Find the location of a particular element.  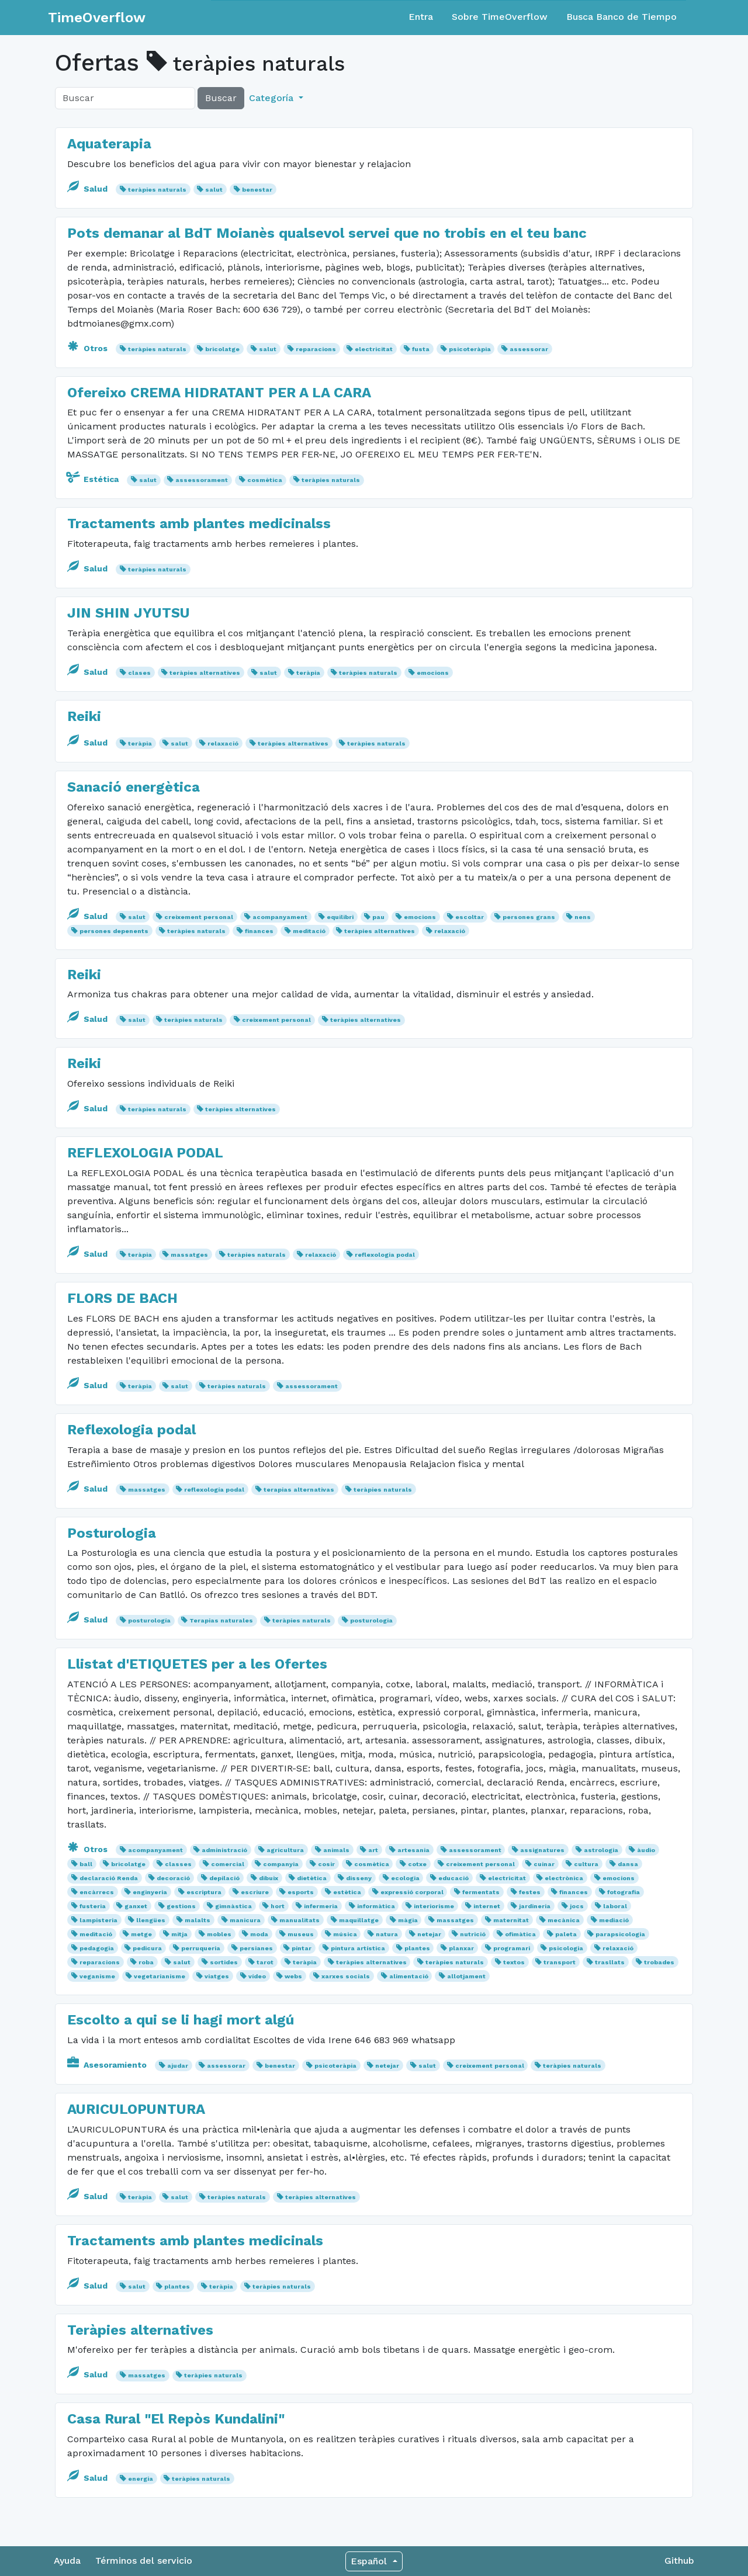

Otros is located at coordinates (88, 348).